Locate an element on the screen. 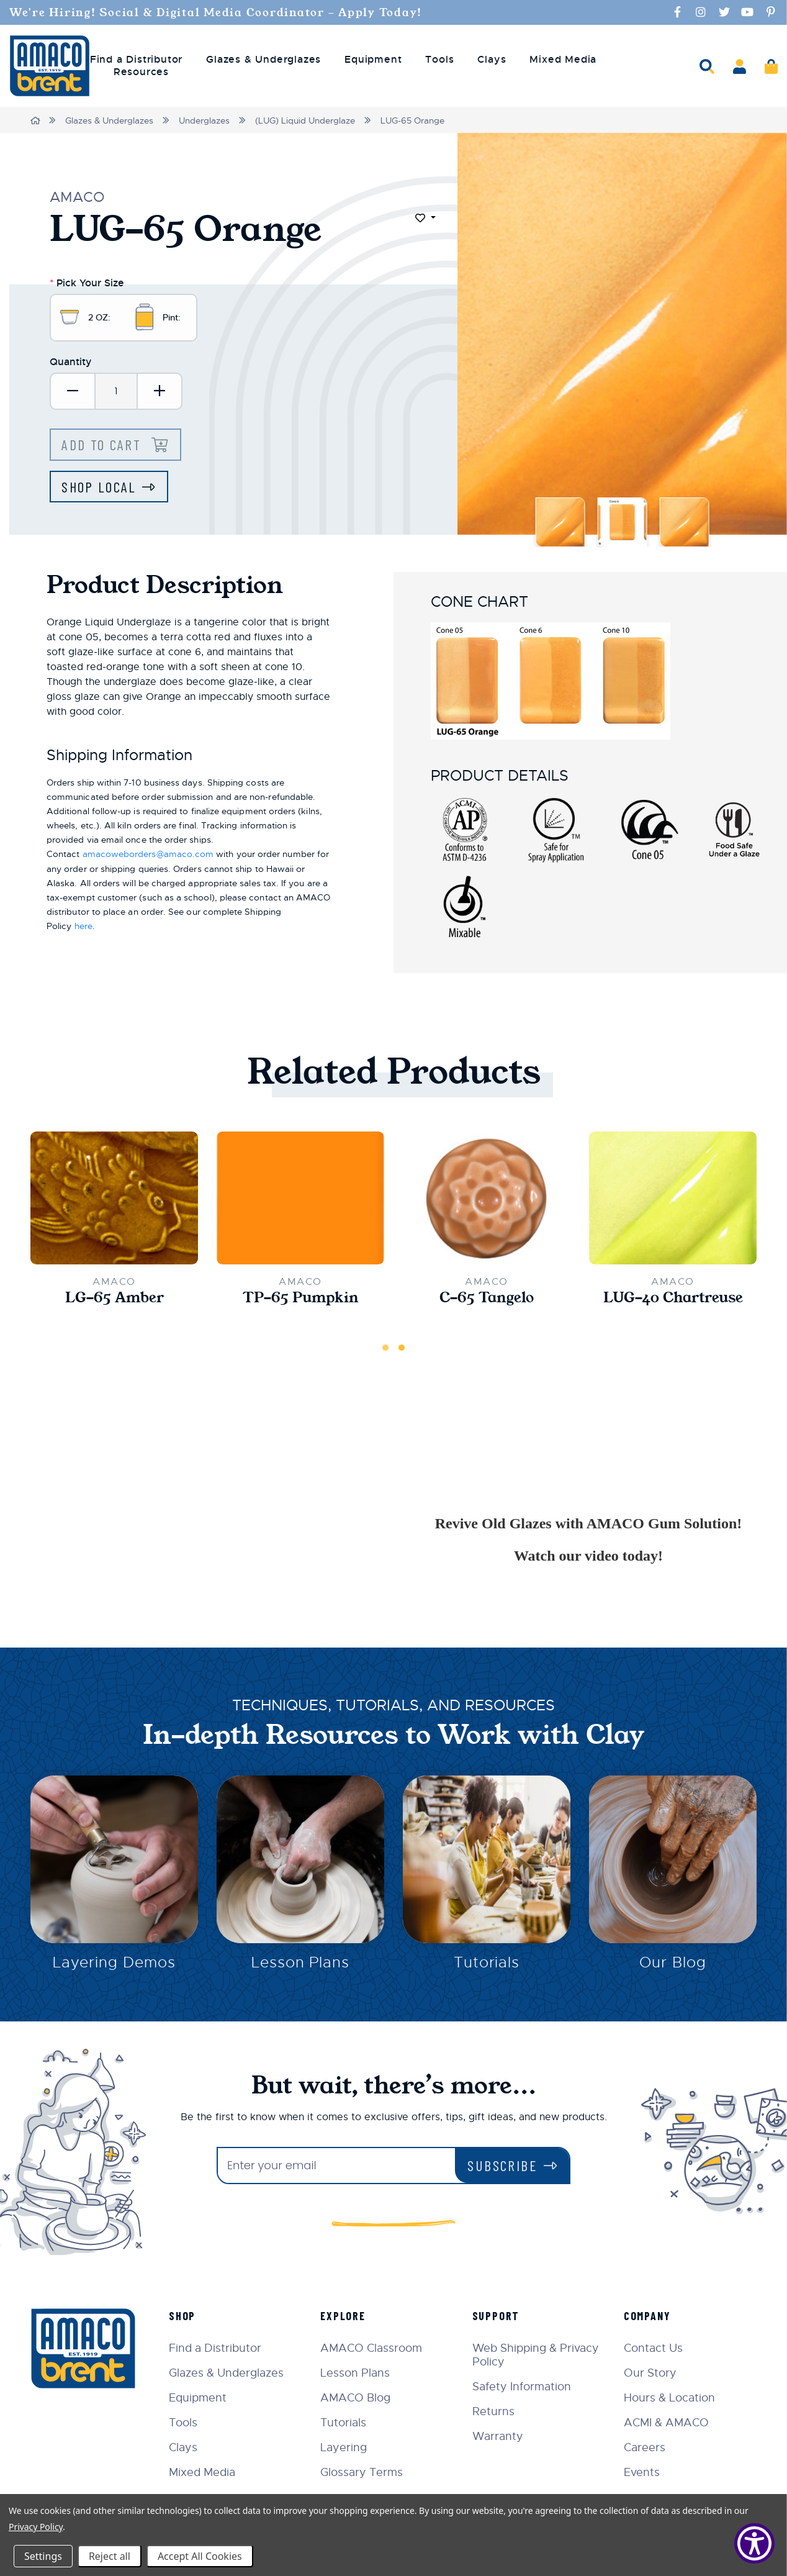 The image size is (787, 2576). We're Hiring! Social & Digital Media Coordinator - Apply Today! is located at coordinates (226, 12).